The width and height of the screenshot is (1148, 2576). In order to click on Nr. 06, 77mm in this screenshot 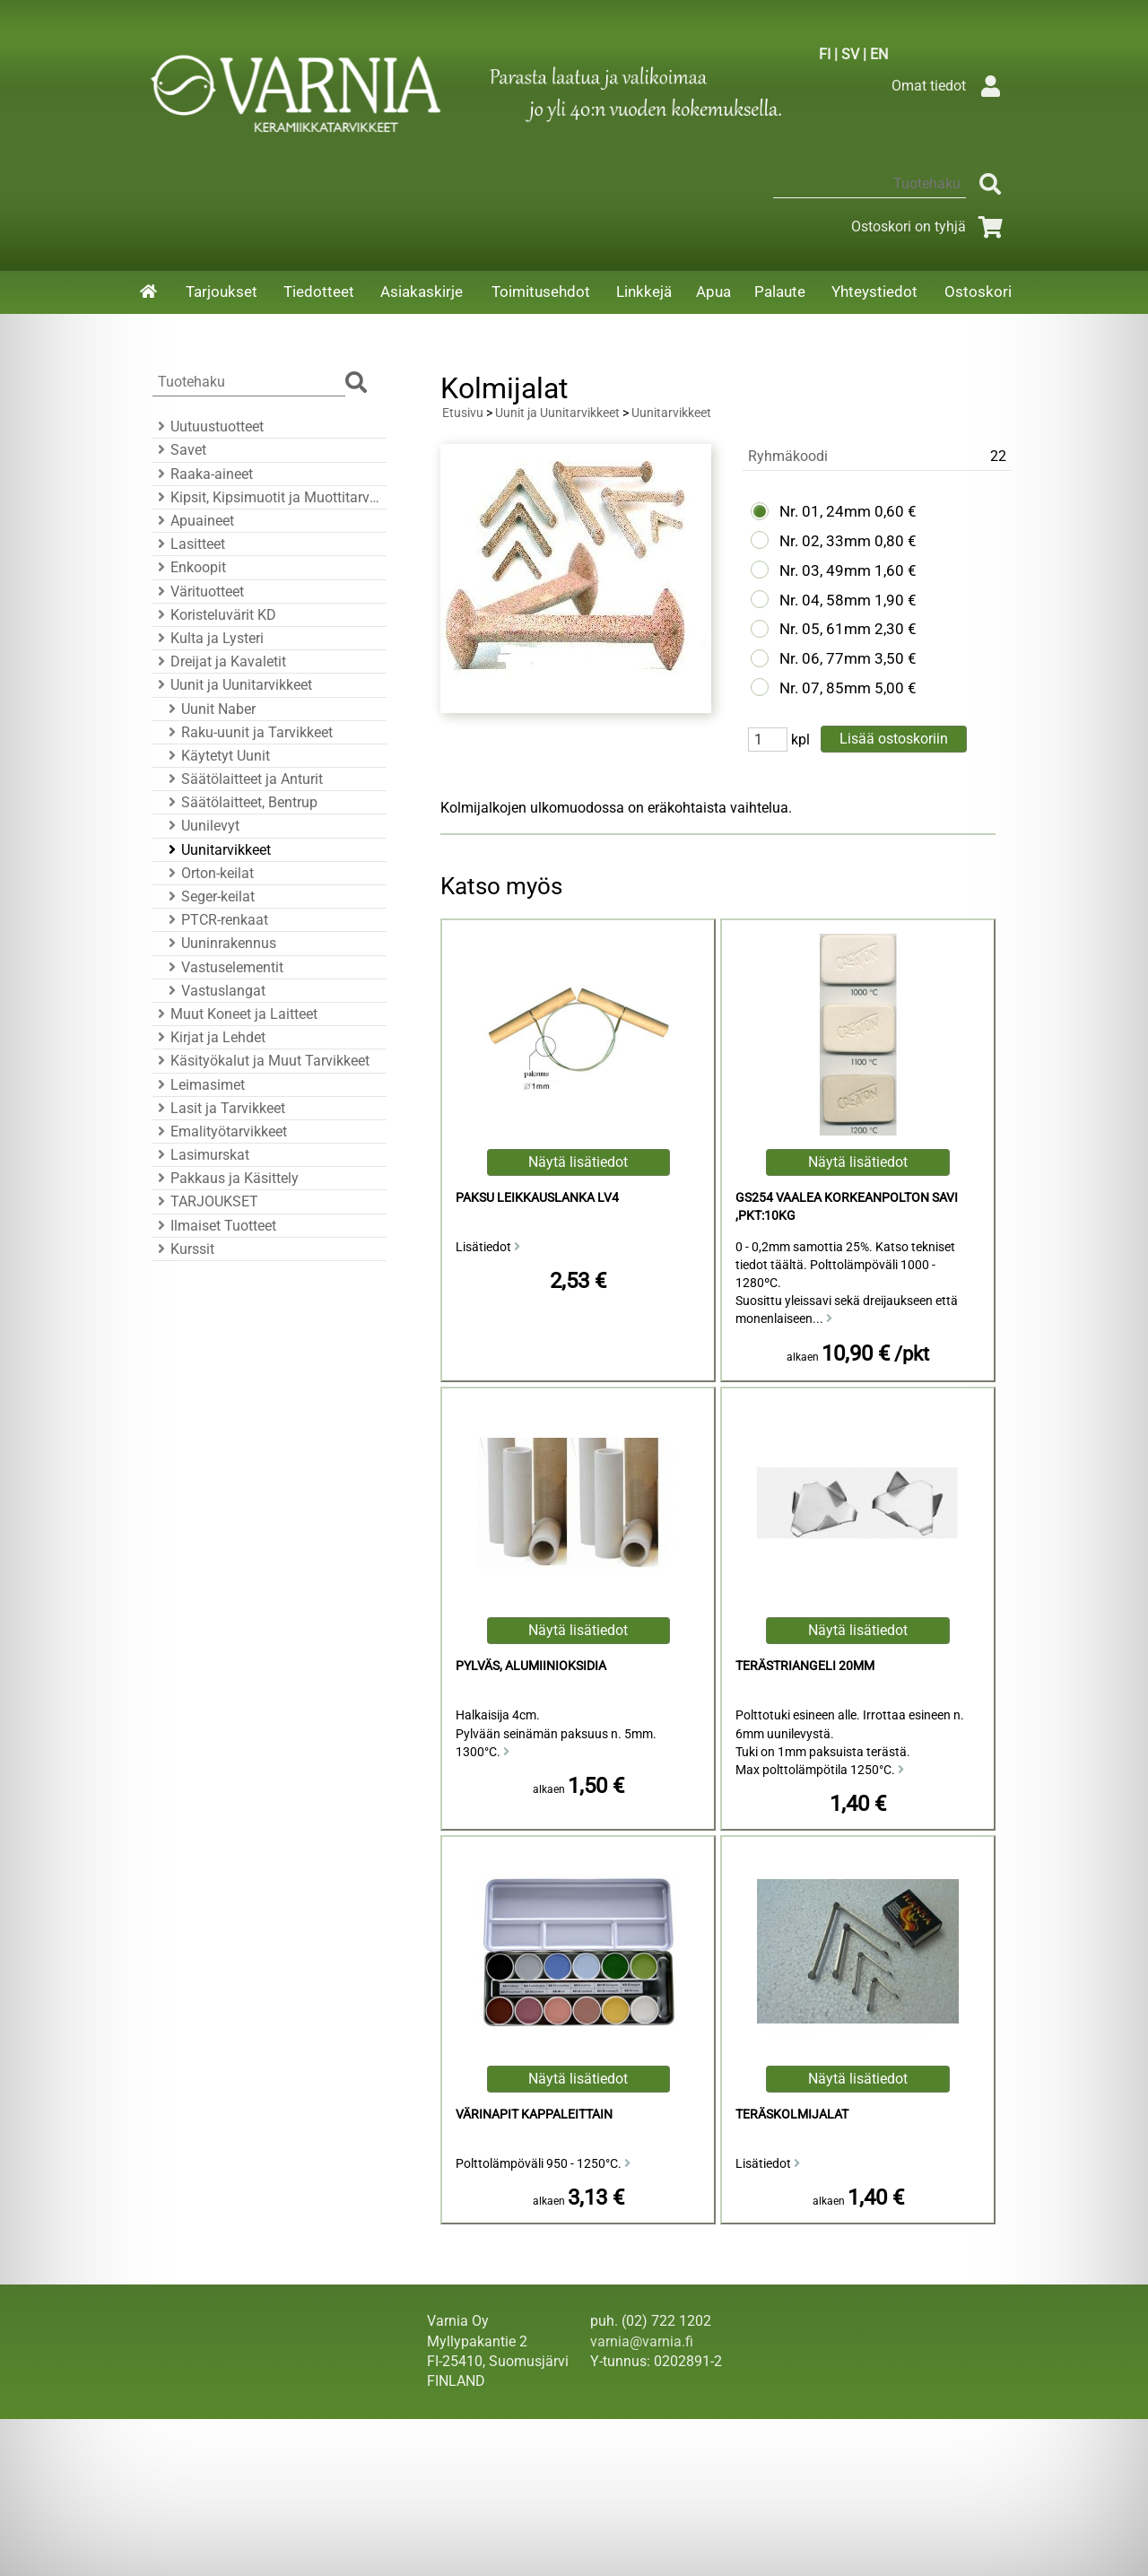, I will do `click(825, 658)`.